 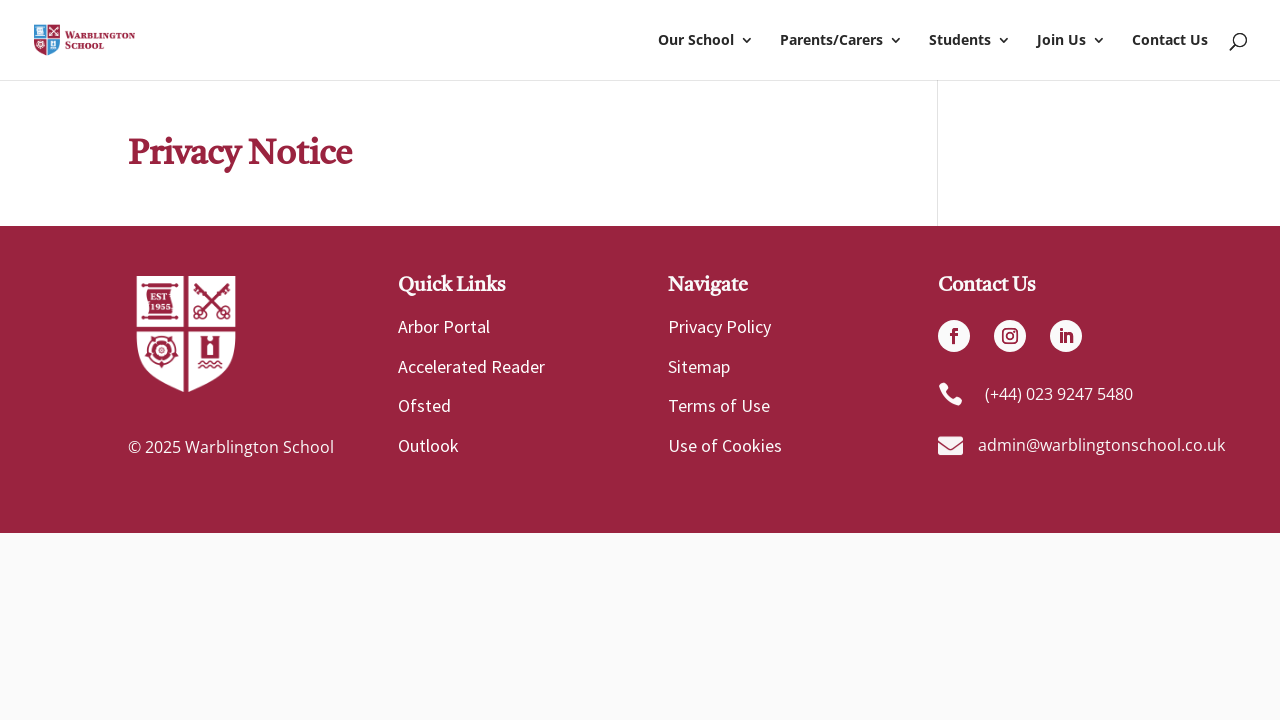 I want to click on Privacy Policy, so click(x=719, y=326).